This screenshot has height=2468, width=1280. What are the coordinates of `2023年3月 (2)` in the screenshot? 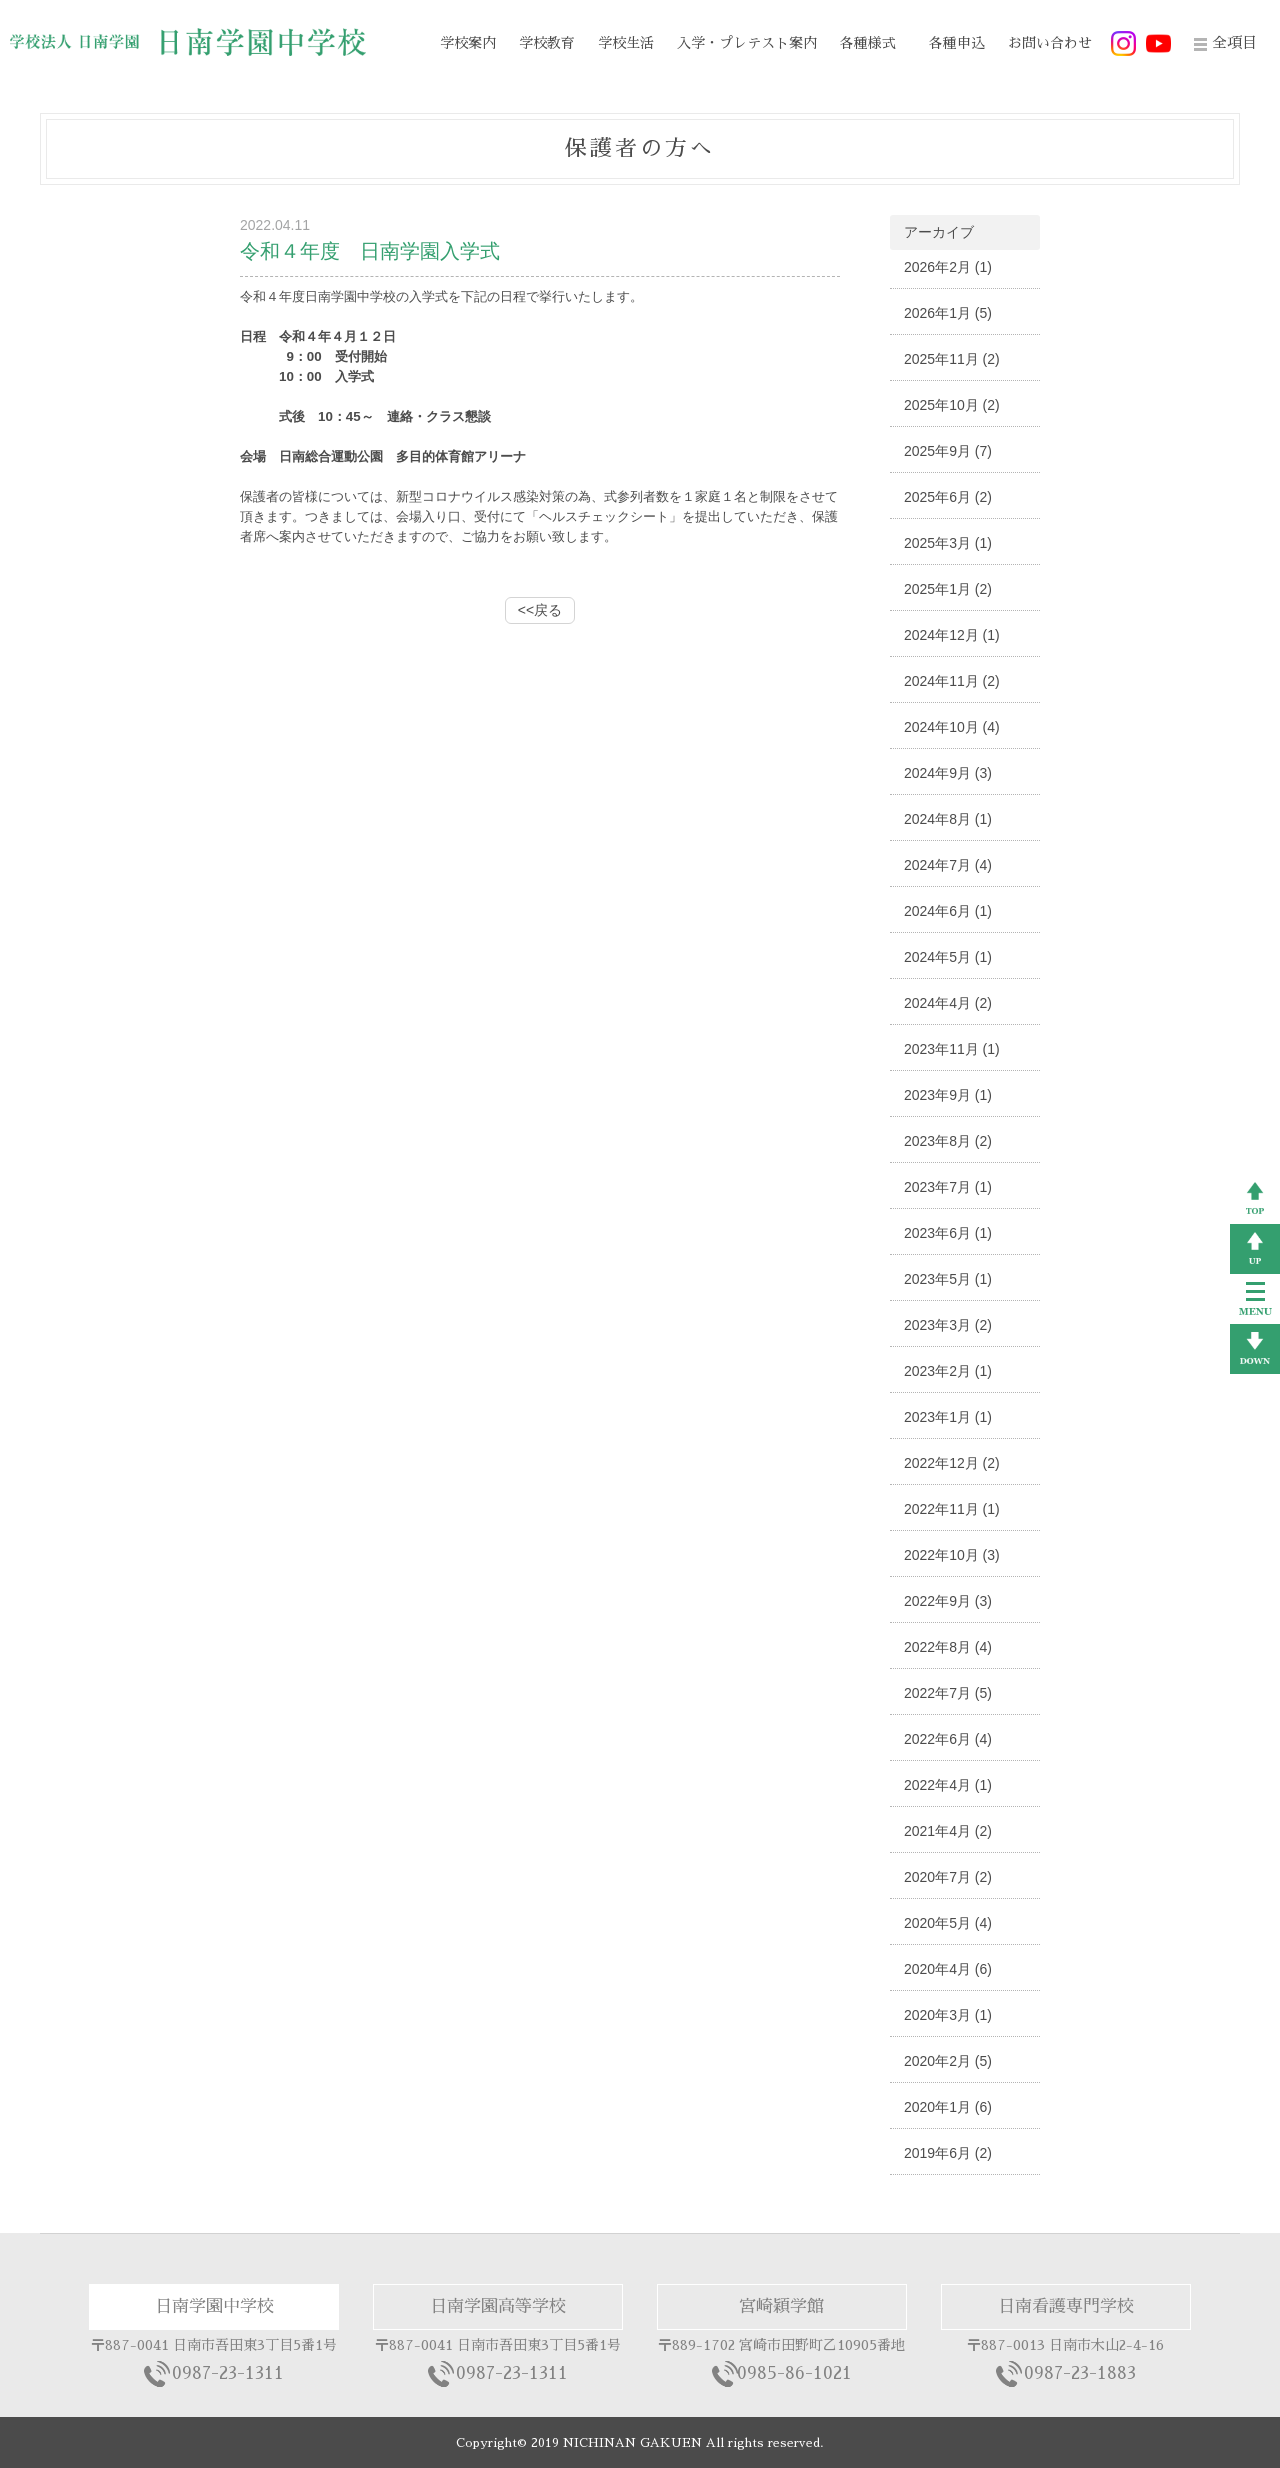 It's located at (948, 1325).